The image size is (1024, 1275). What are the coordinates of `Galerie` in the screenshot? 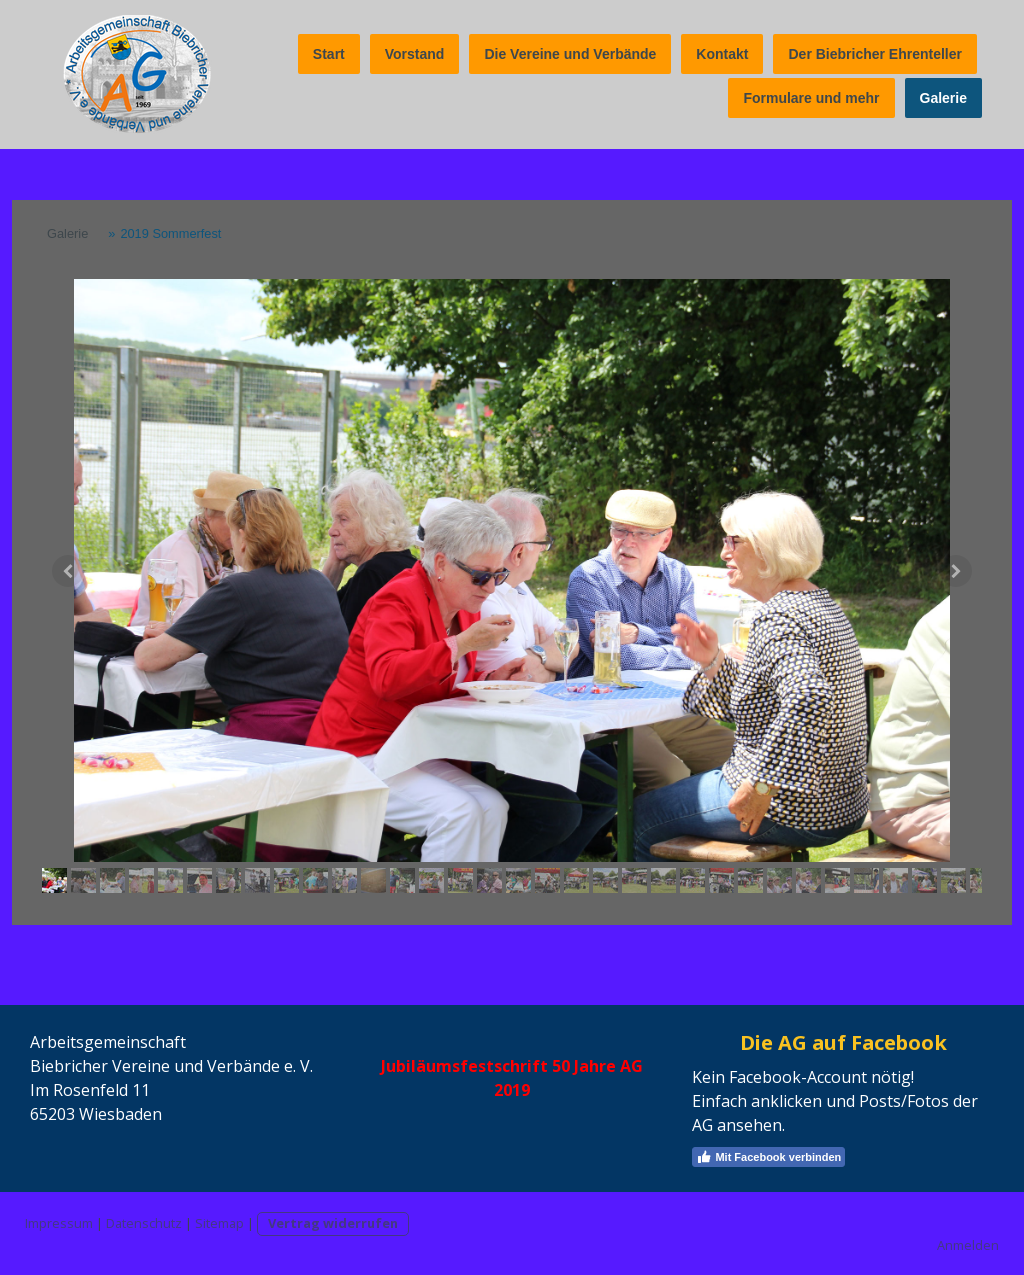 It's located at (943, 98).